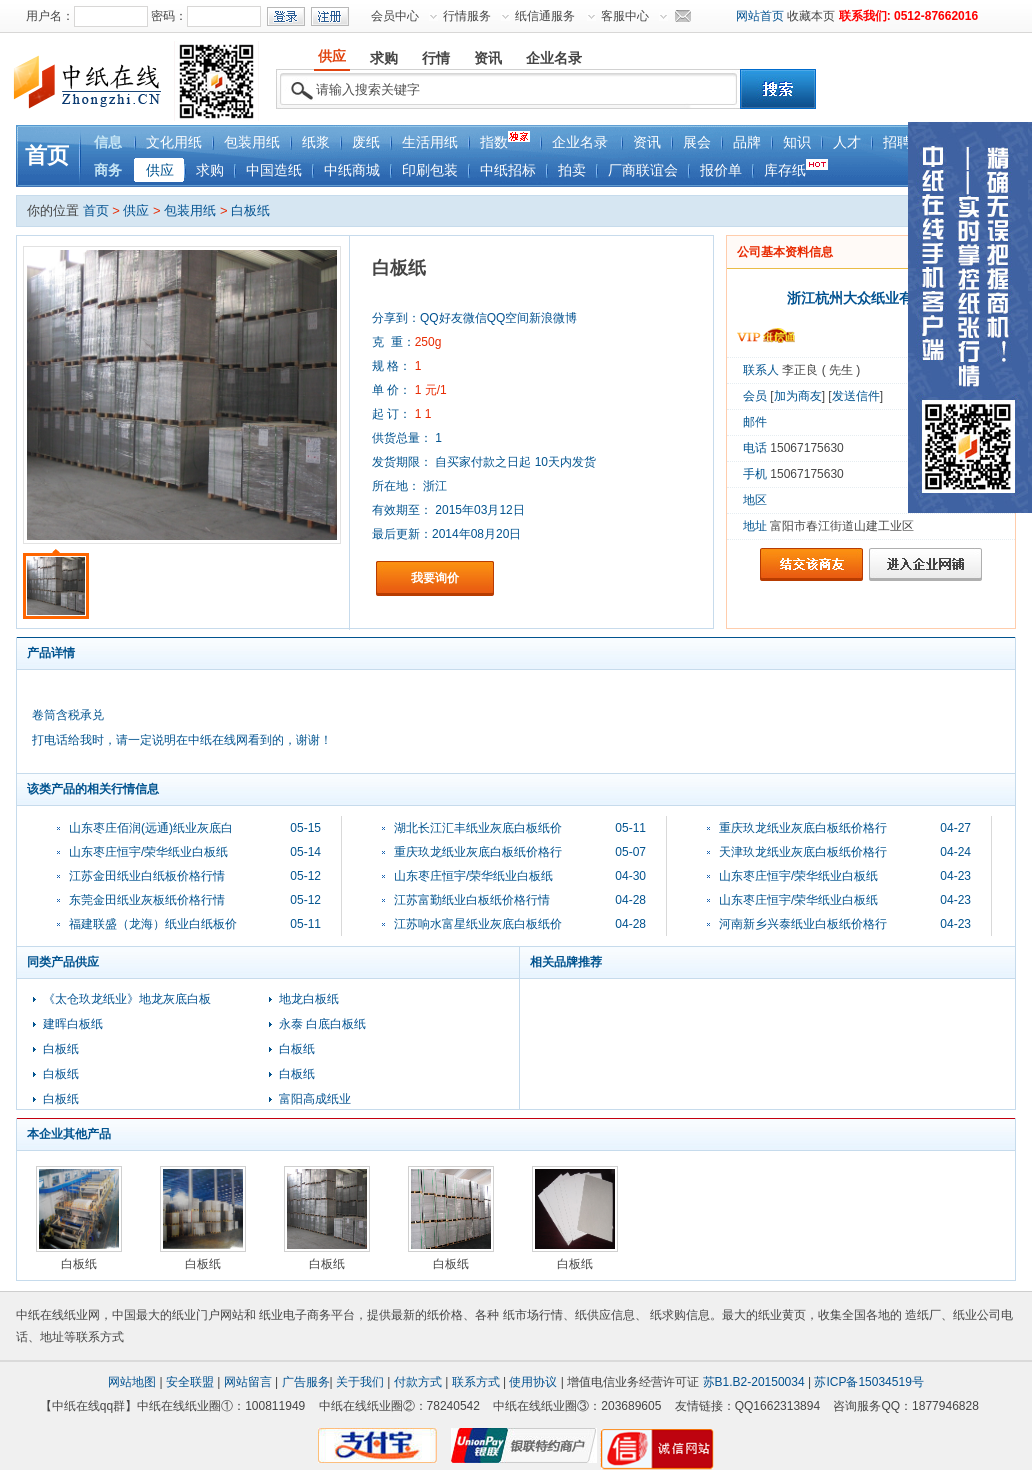 This screenshot has height=1470, width=1032. Describe the element at coordinates (697, 142) in the screenshot. I see `展会` at that location.